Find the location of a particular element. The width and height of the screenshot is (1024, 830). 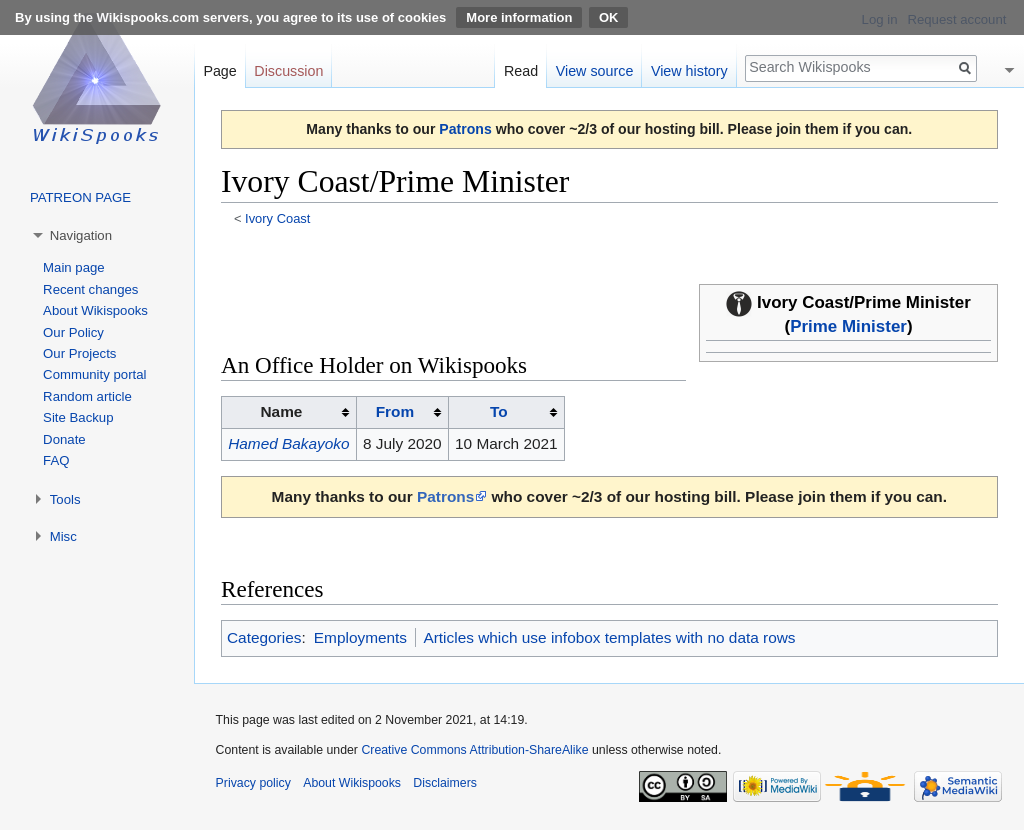

Community portal is located at coordinates (94, 374).